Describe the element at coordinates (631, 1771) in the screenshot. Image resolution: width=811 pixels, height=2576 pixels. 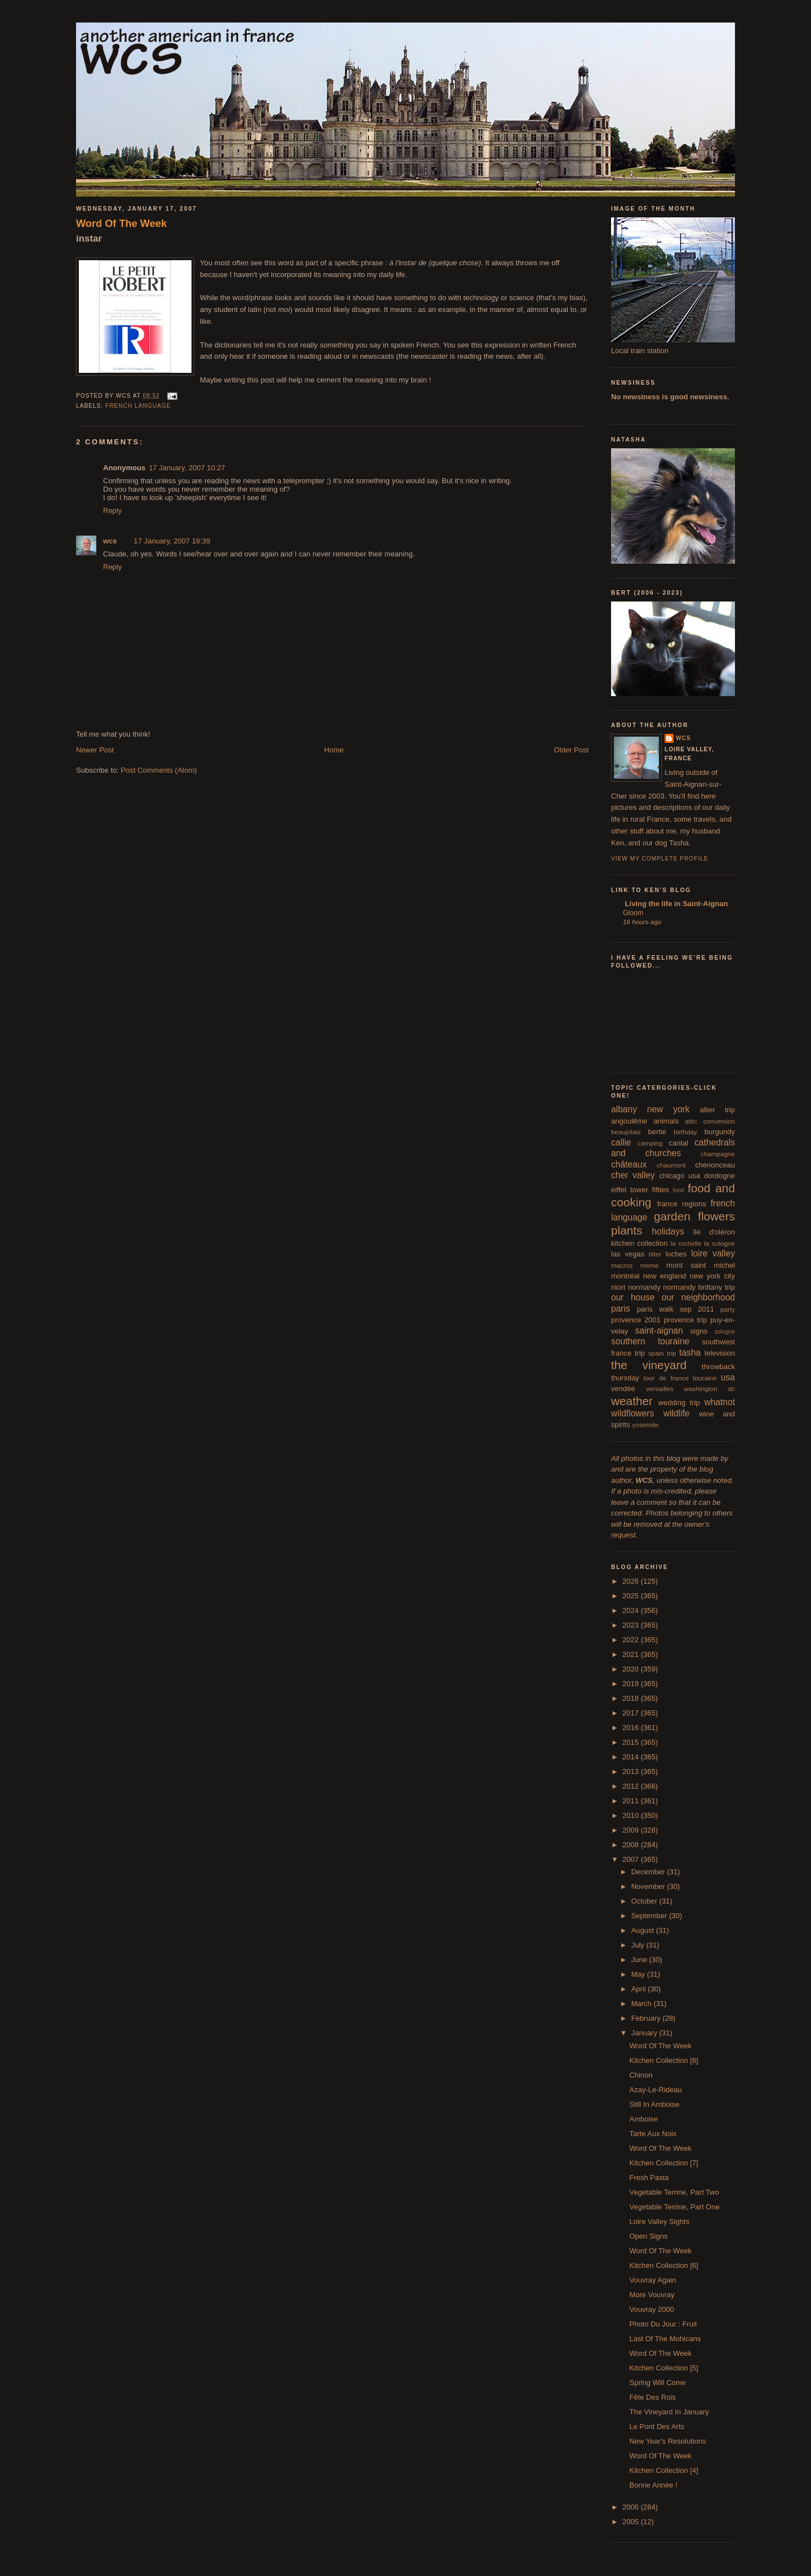
I see `2013` at that location.